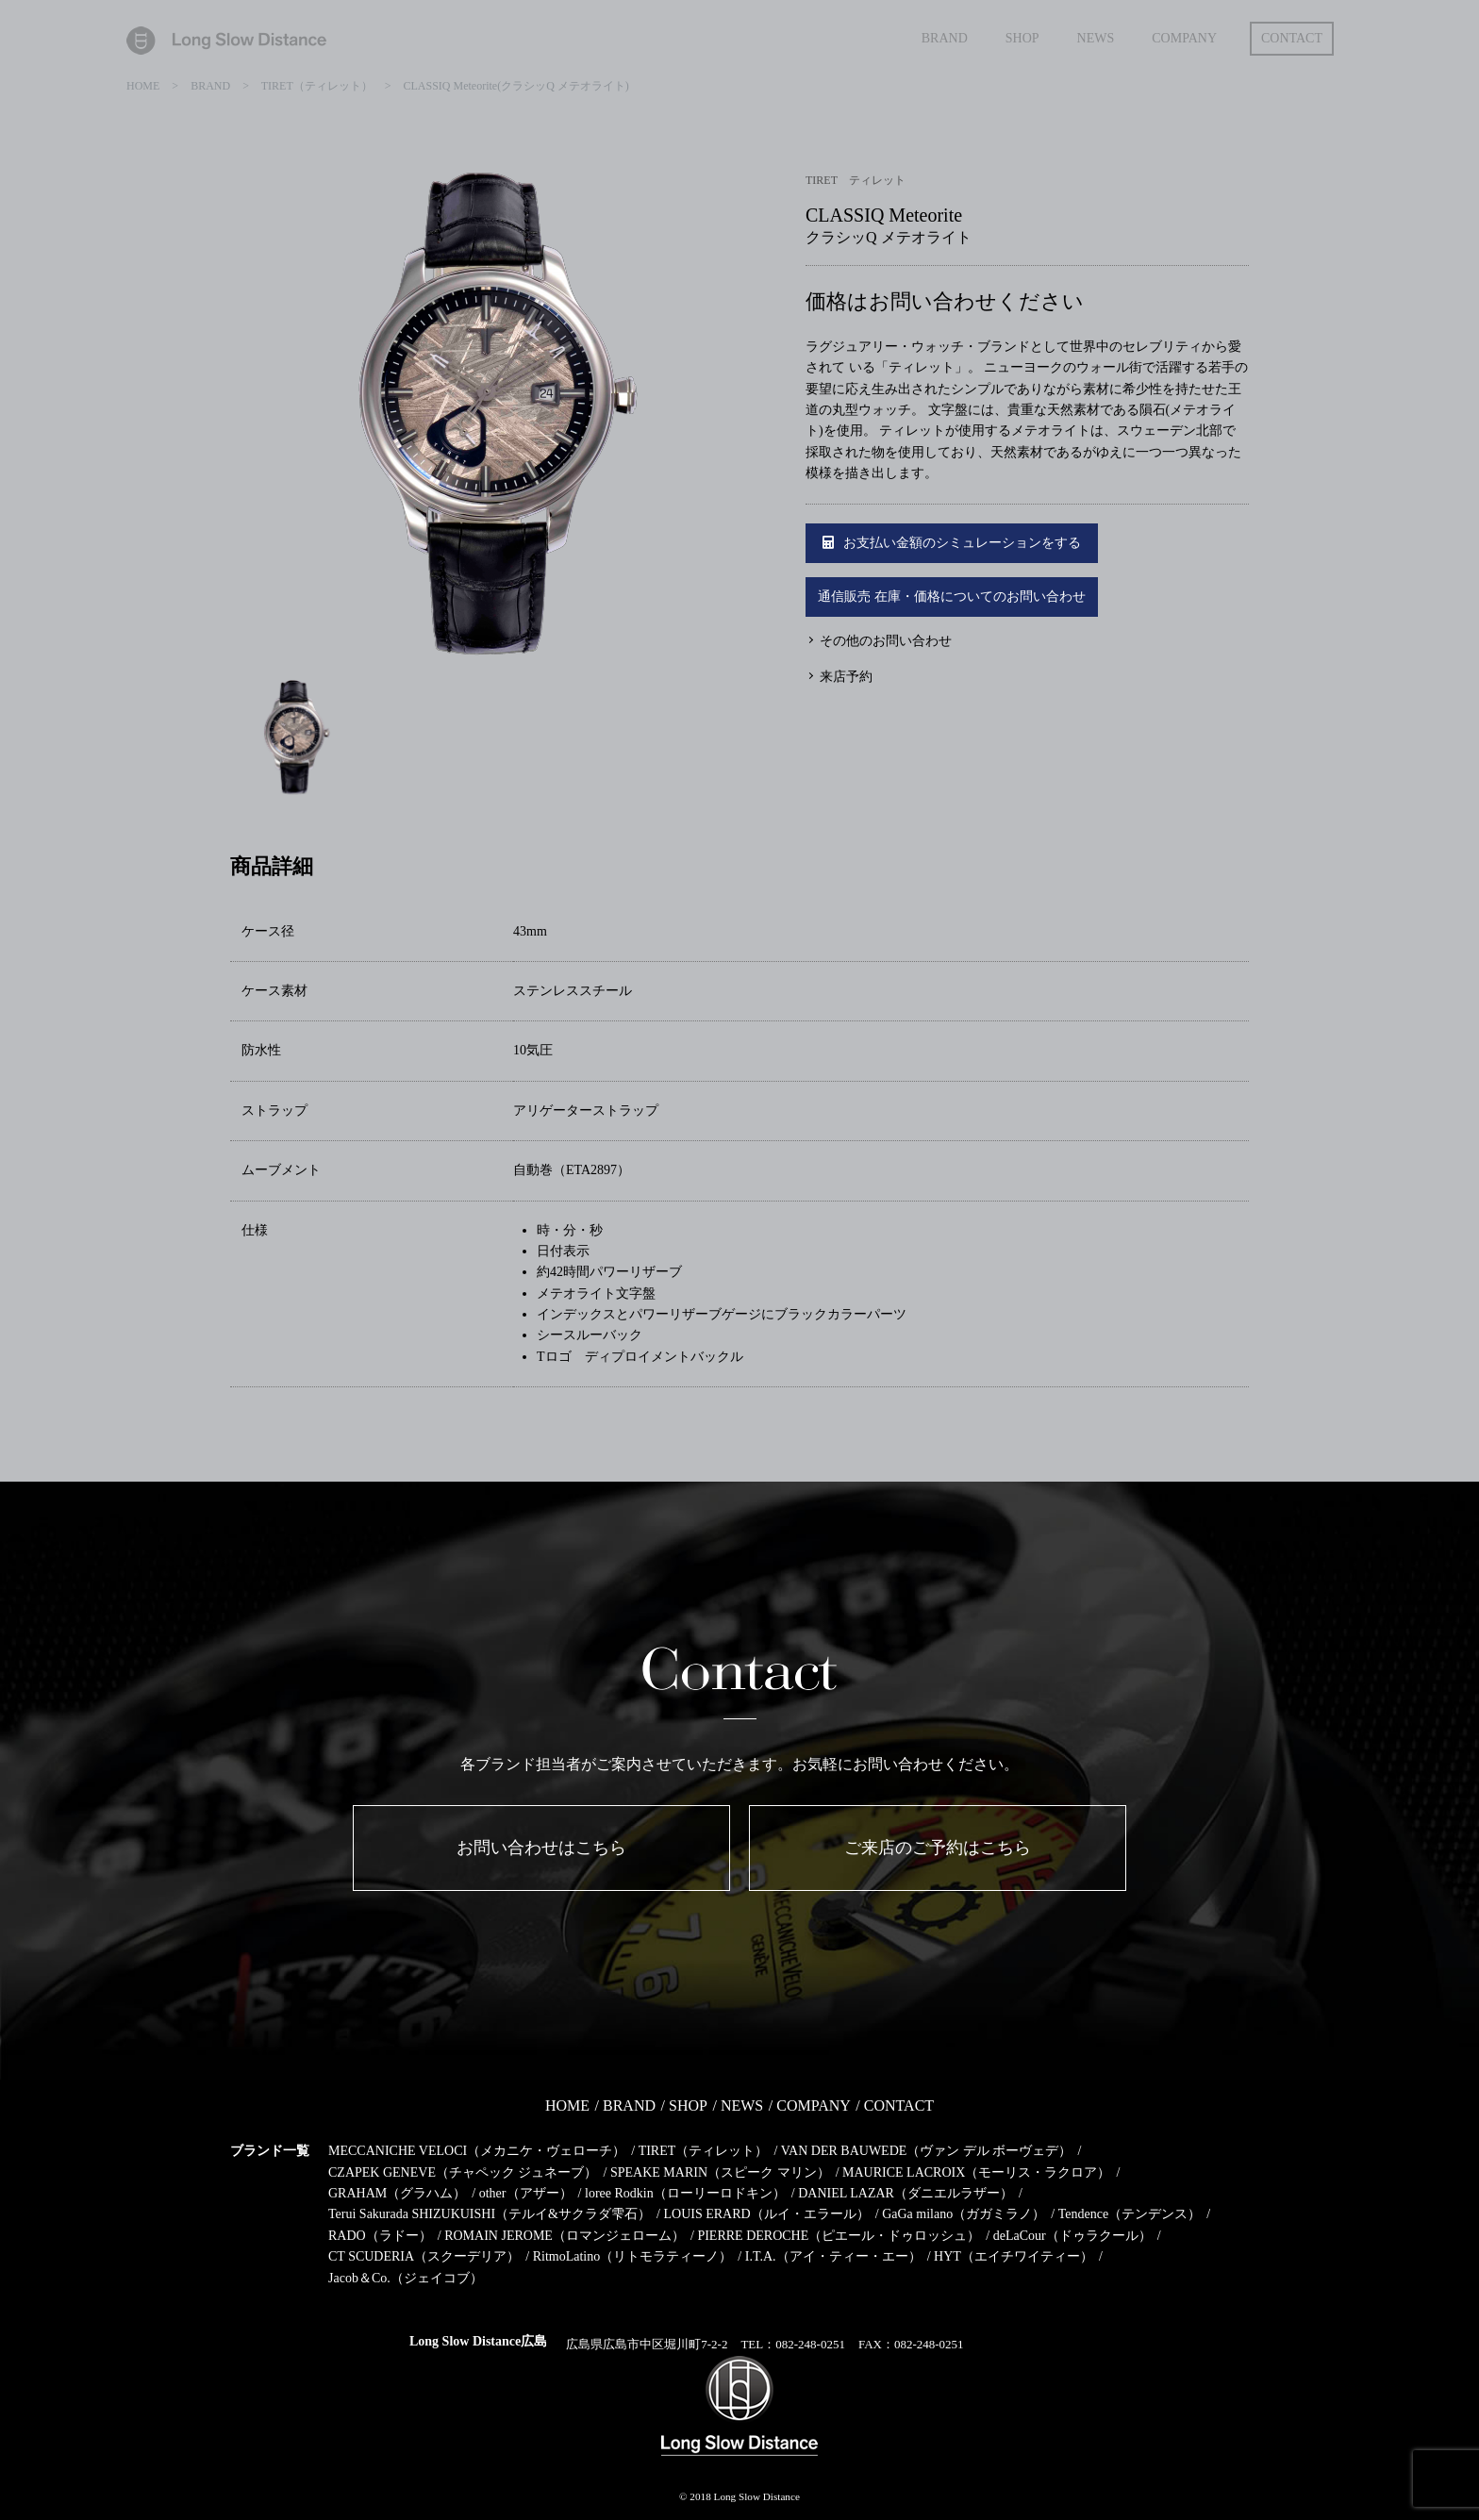 This screenshot has width=1479, height=2520. I want to click on BRAND, so click(629, 2105).